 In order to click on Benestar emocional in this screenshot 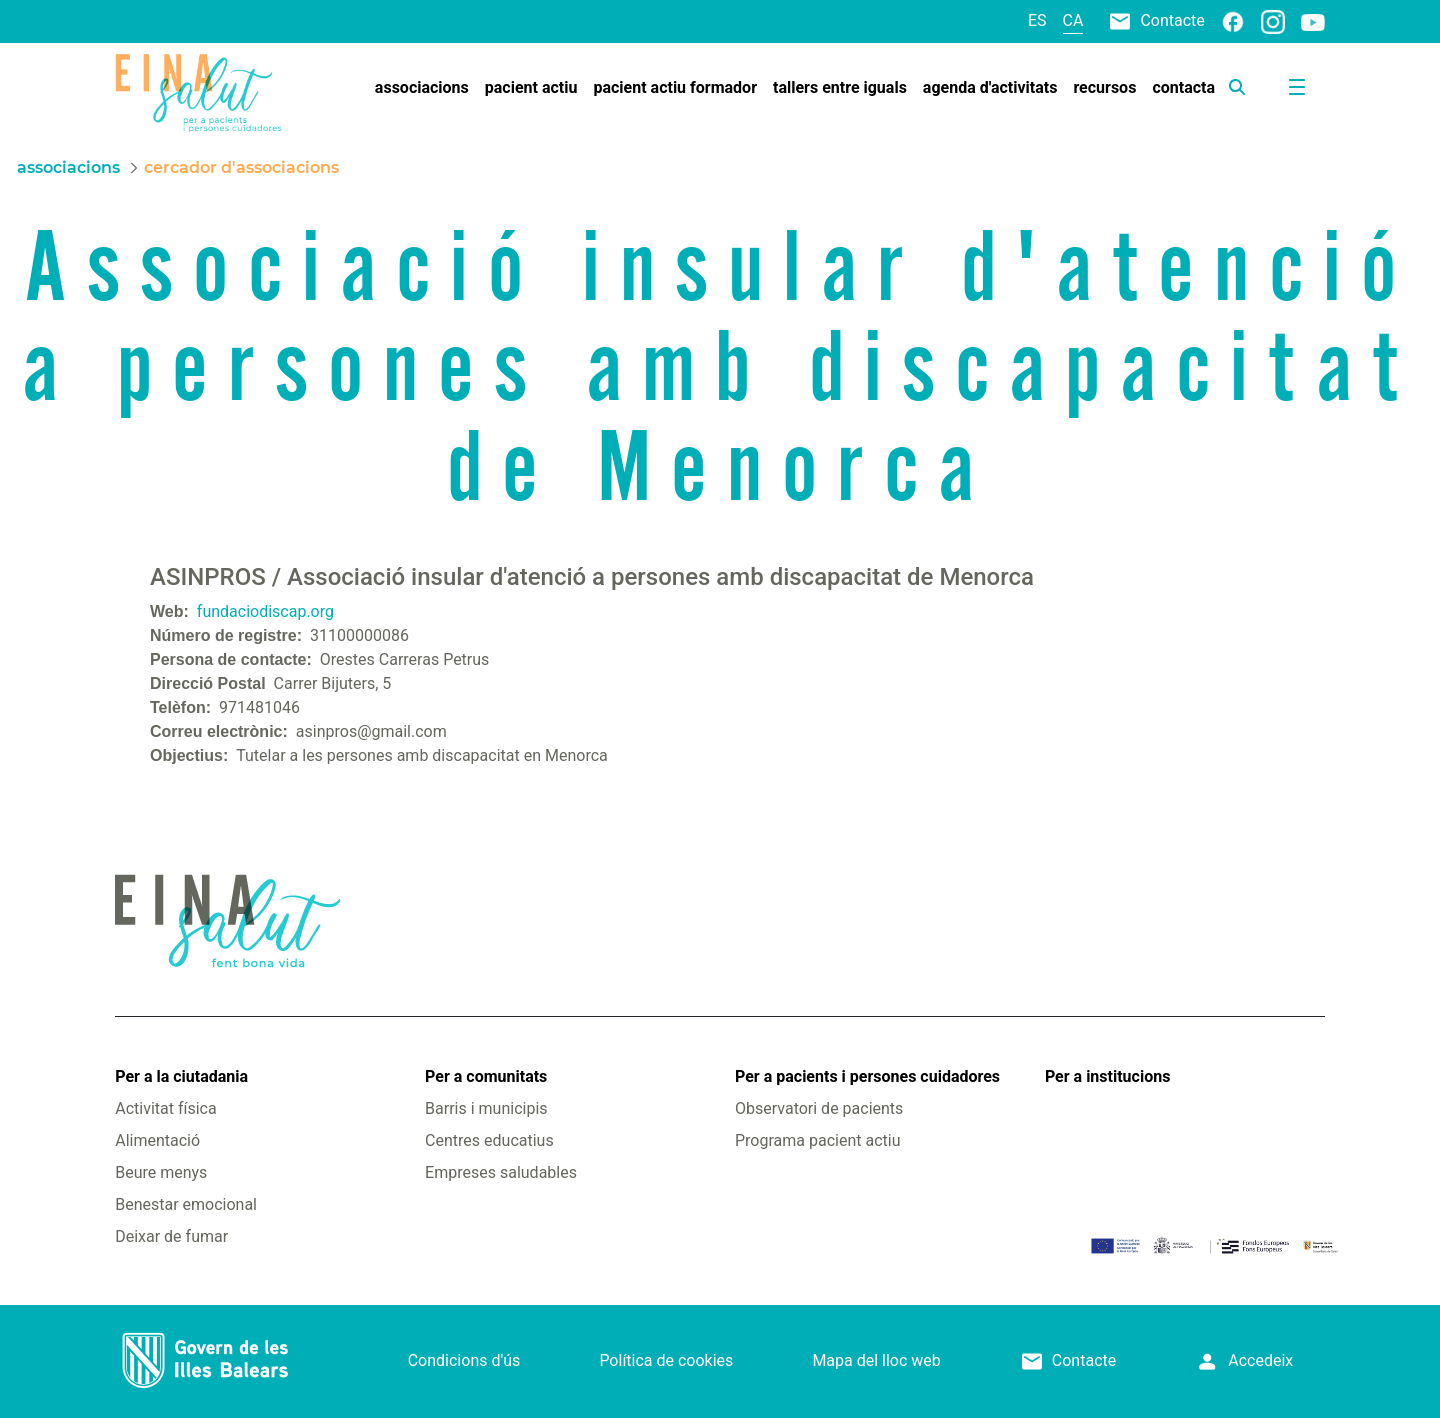, I will do `click(186, 1204)`.